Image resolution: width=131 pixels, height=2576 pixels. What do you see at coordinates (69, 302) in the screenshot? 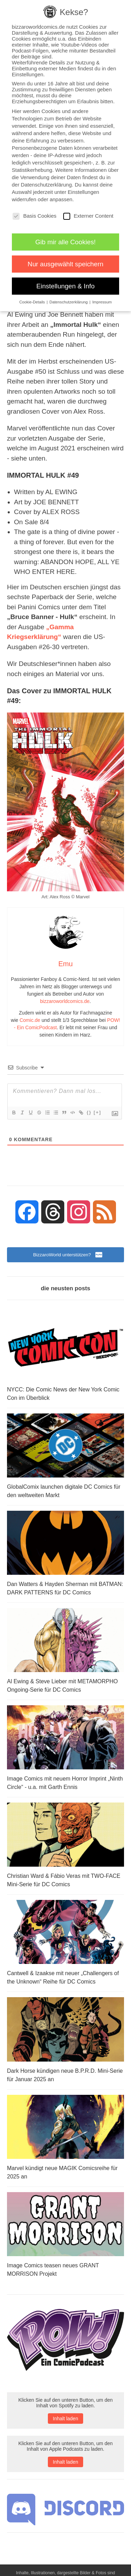
I see `Datenschutzerklärung [button]` at bounding box center [69, 302].